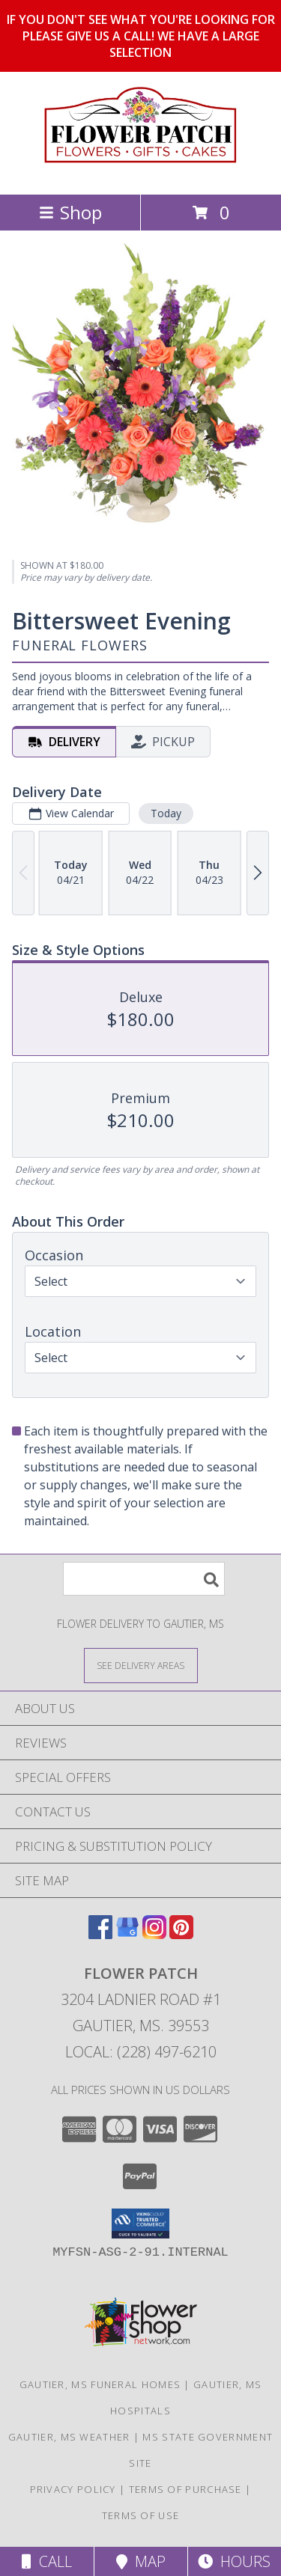 Image resolution: width=281 pixels, height=2576 pixels. I want to click on [View our Instagram], so click(154, 1934).